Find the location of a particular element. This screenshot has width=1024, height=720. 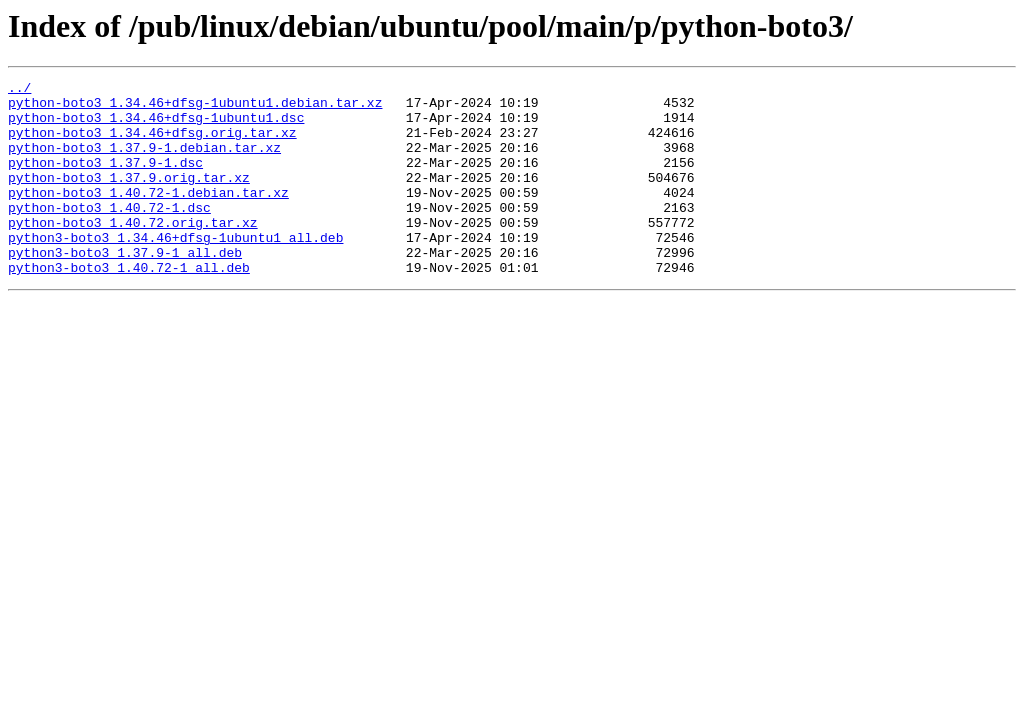

../ is located at coordinates (19, 90).